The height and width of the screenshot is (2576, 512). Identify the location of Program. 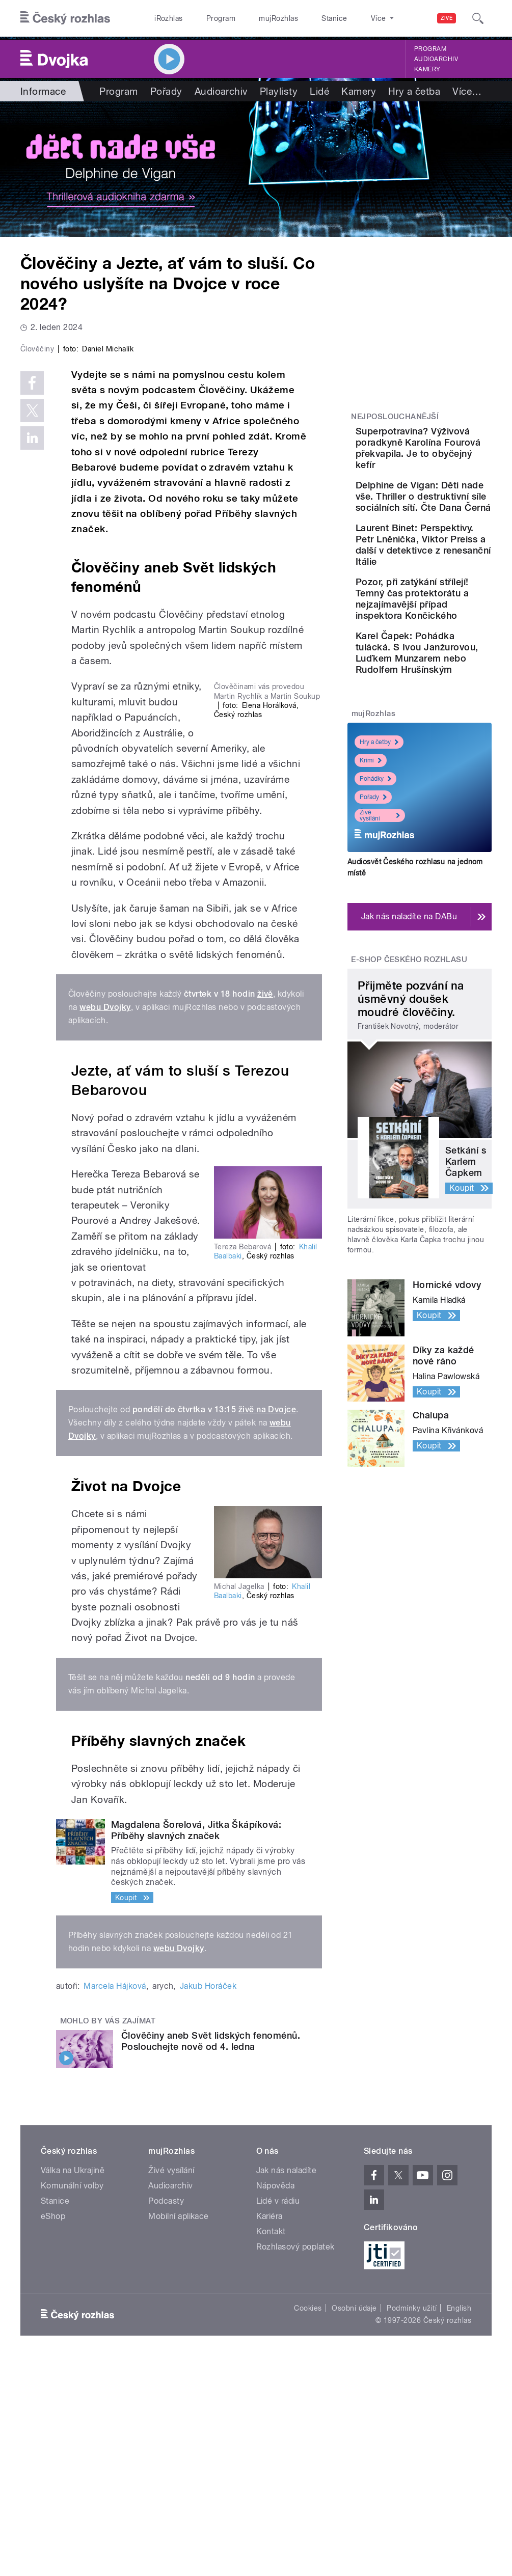
(220, 18).